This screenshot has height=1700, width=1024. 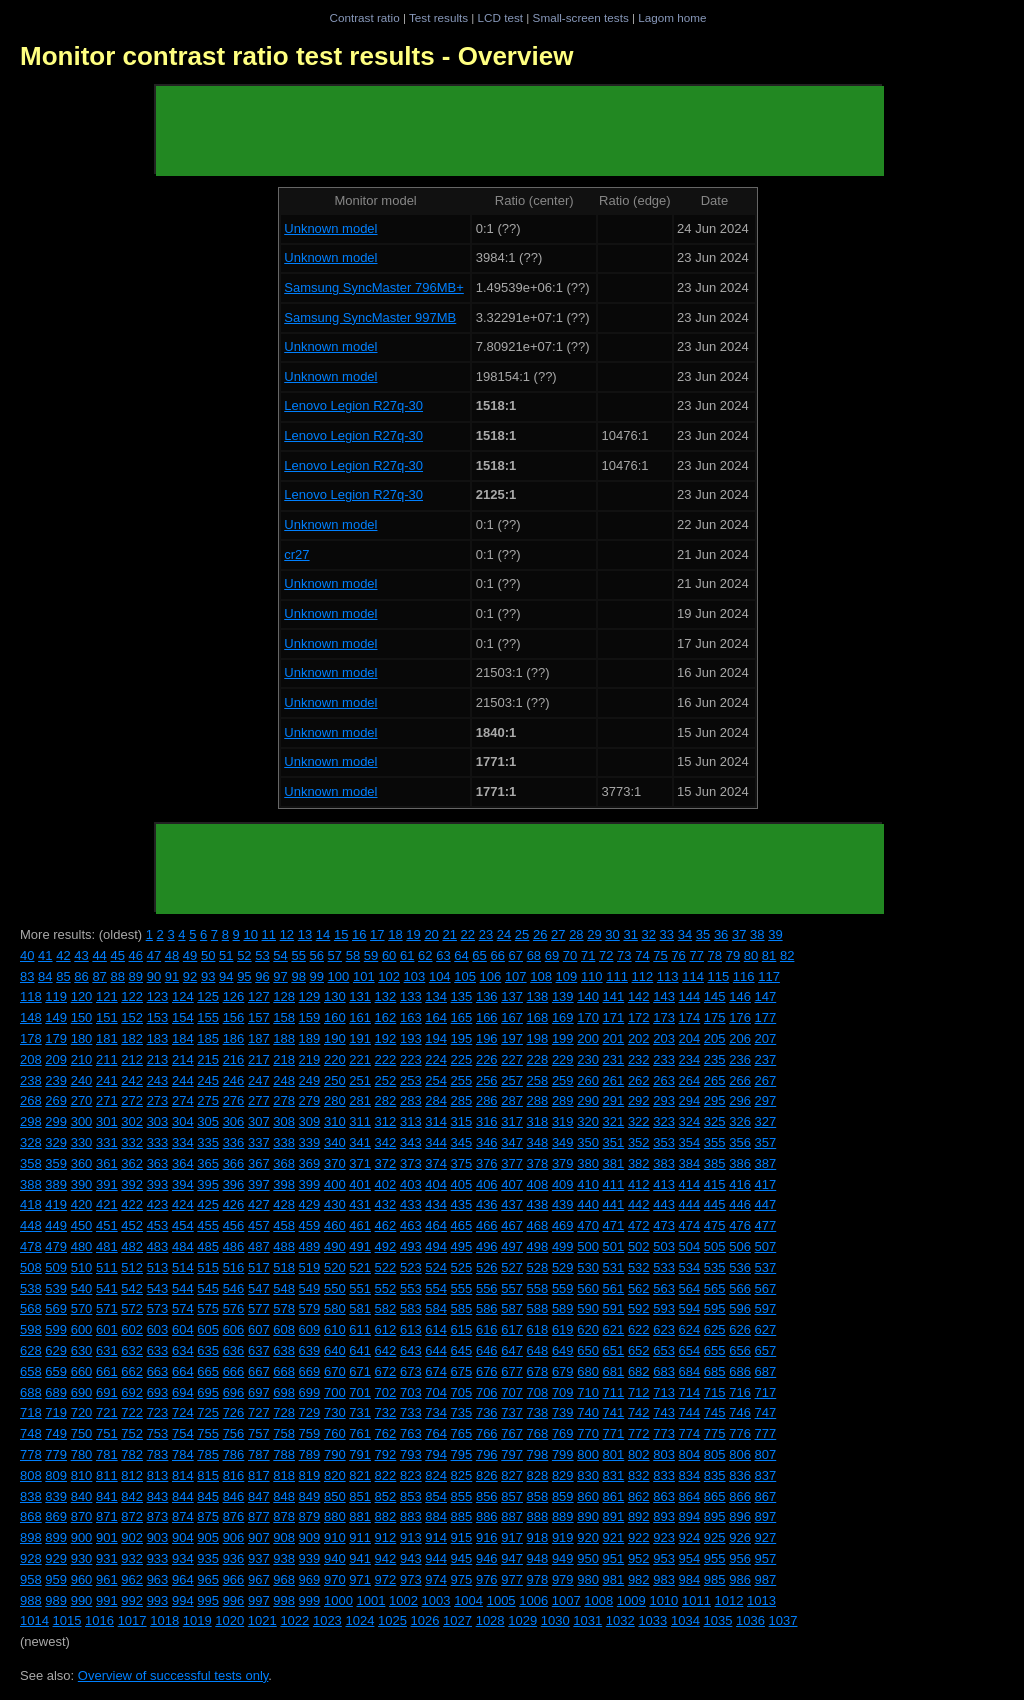 I want to click on 925, so click(x=715, y=1537).